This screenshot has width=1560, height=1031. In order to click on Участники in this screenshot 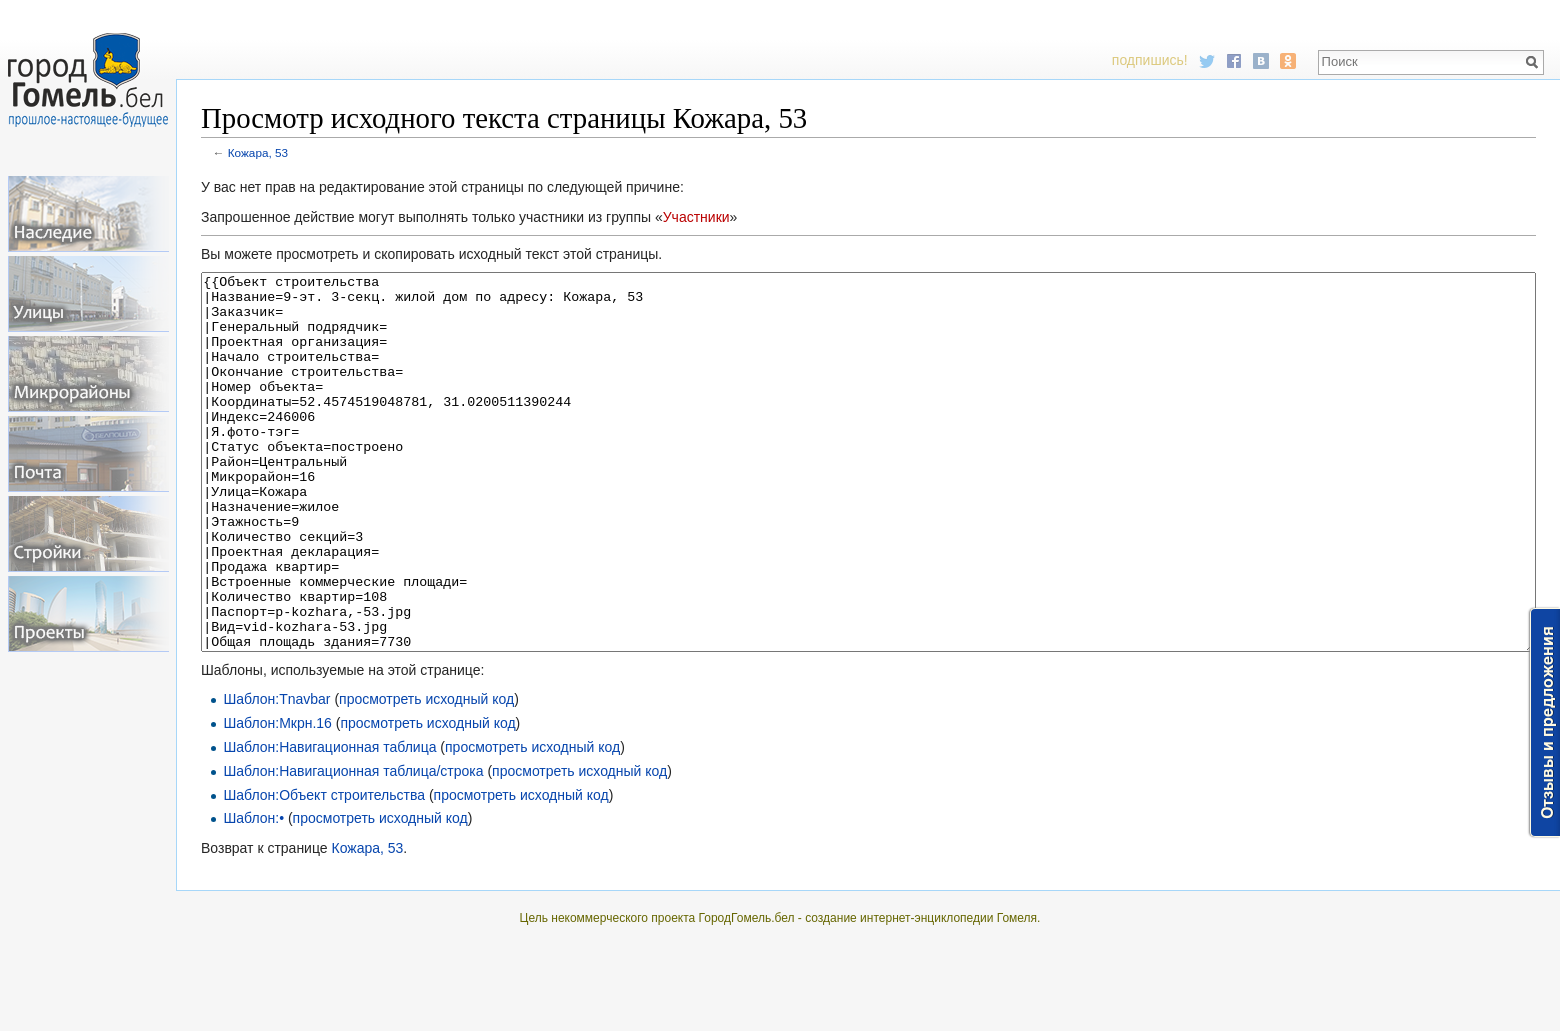, I will do `click(696, 217)`.